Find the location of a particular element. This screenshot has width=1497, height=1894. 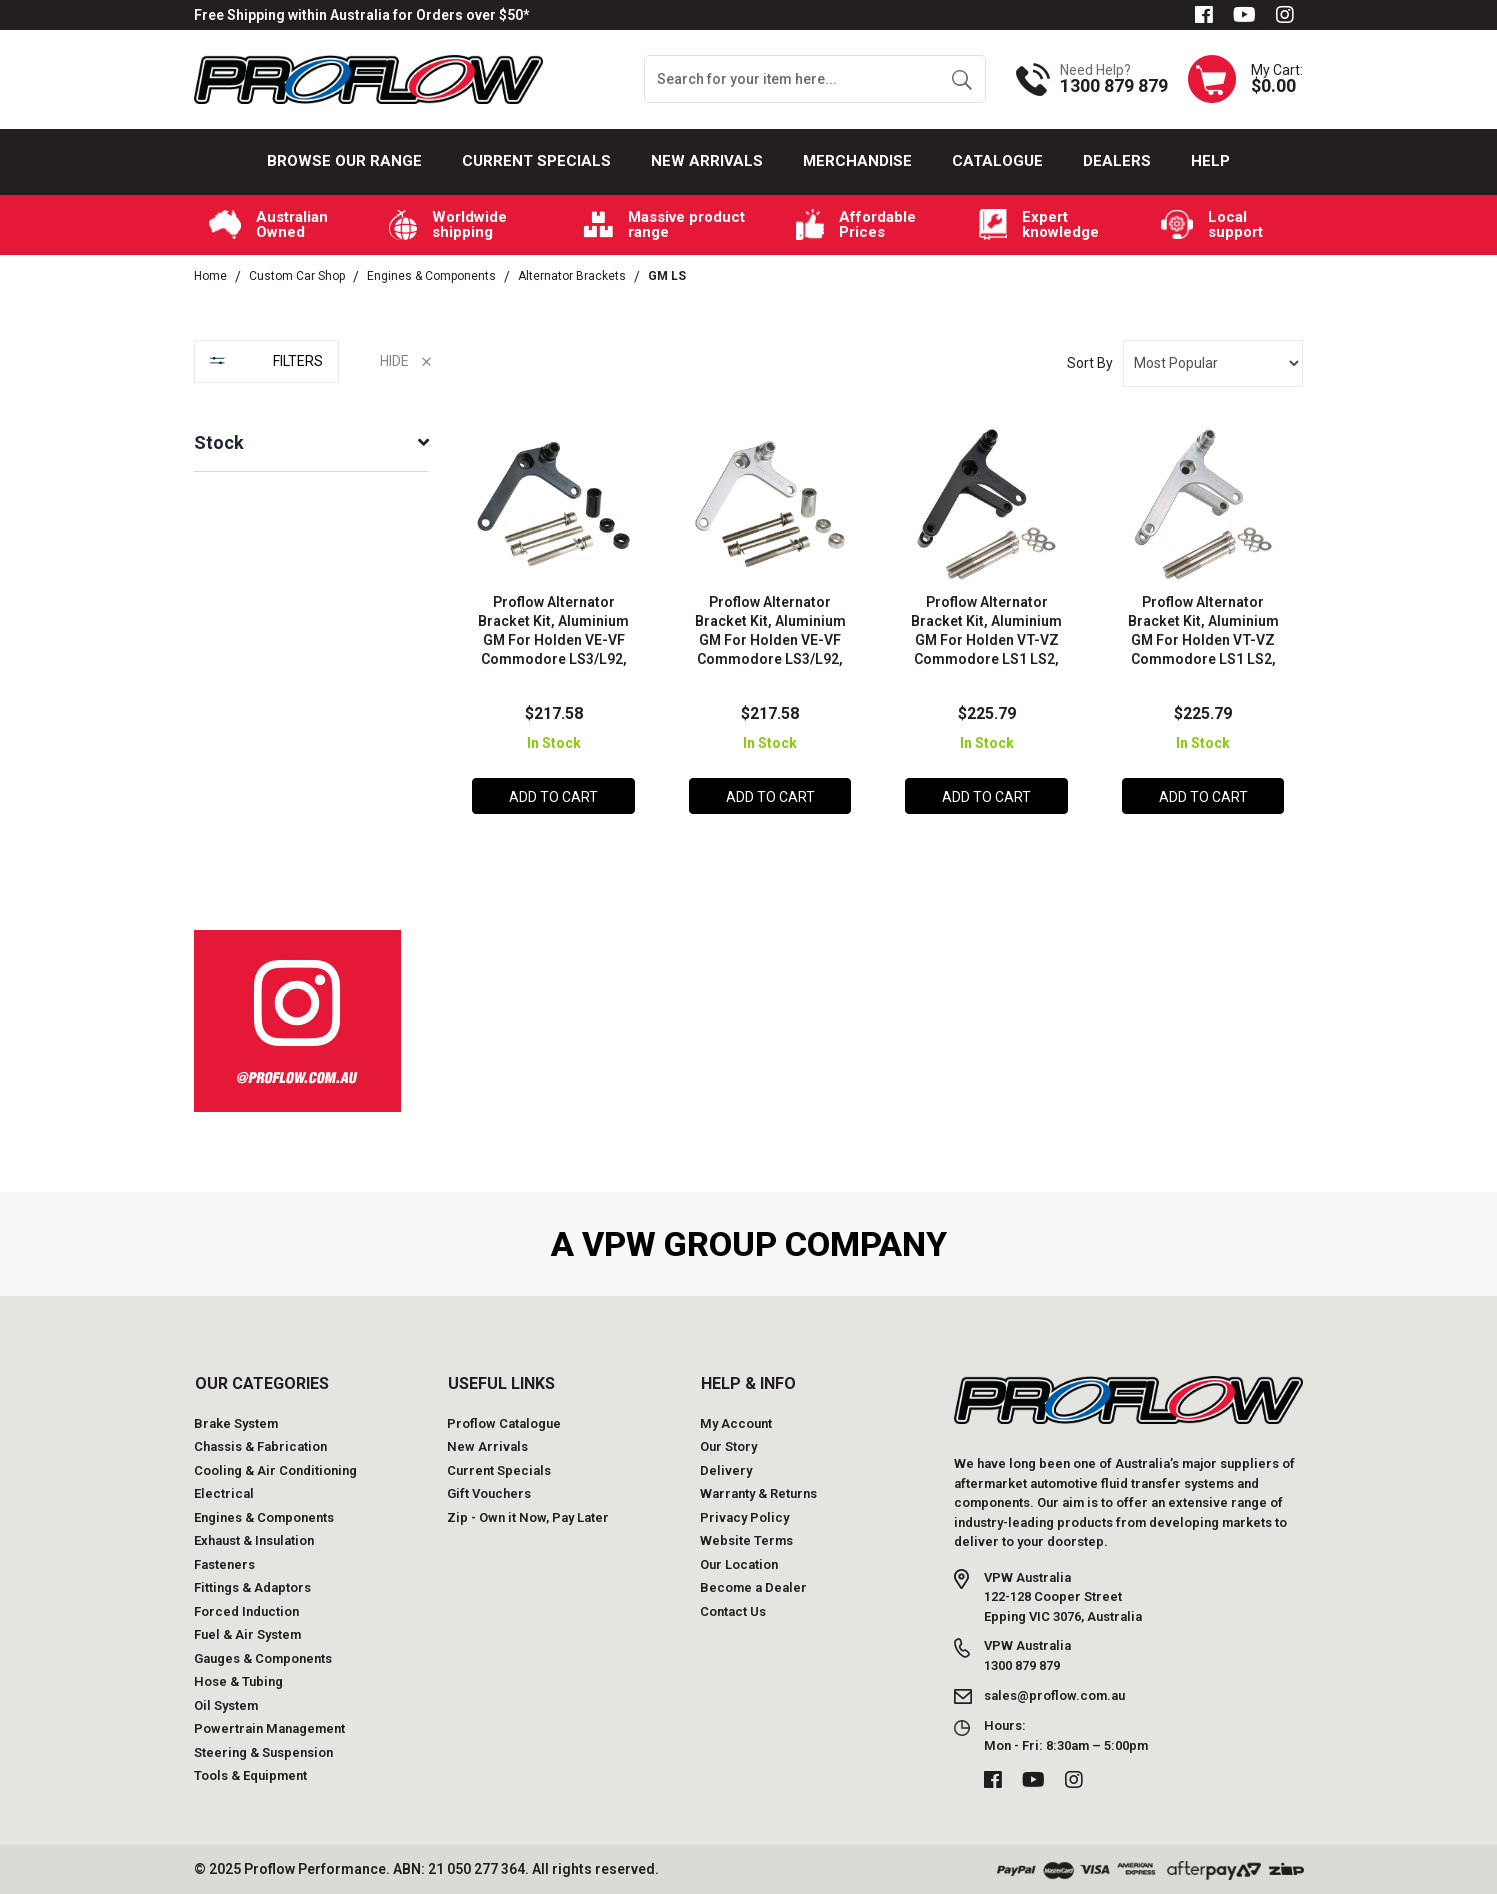

Contact Us is located at coordinates (733, 1611).